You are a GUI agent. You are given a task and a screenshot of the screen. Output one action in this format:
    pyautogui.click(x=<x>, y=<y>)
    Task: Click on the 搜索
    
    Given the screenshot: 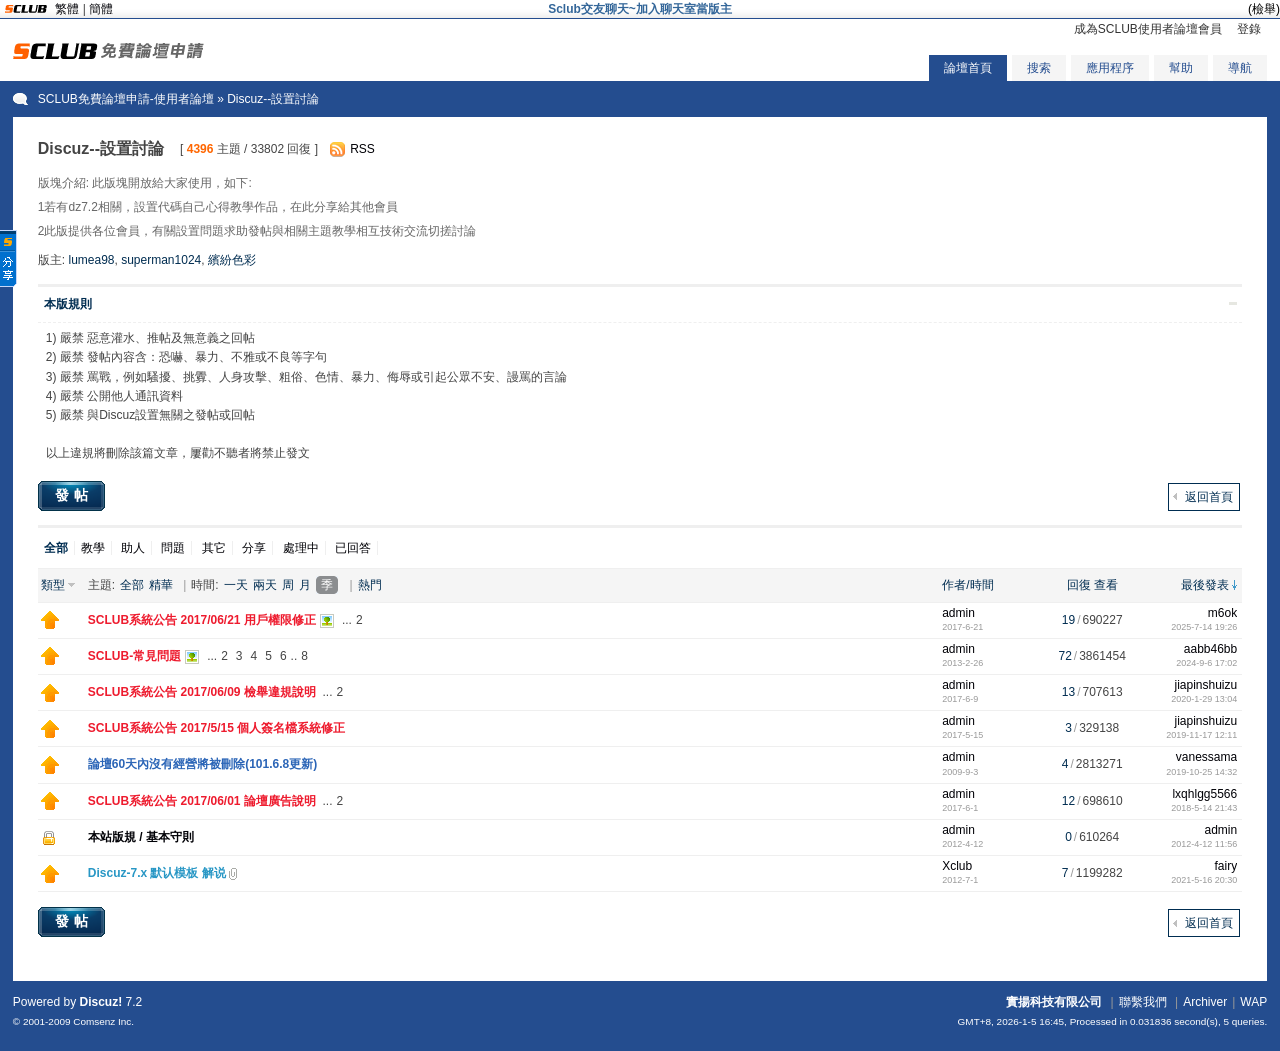 What is the action you would take?
    pyautogui.click(x=1039, y=68)
    